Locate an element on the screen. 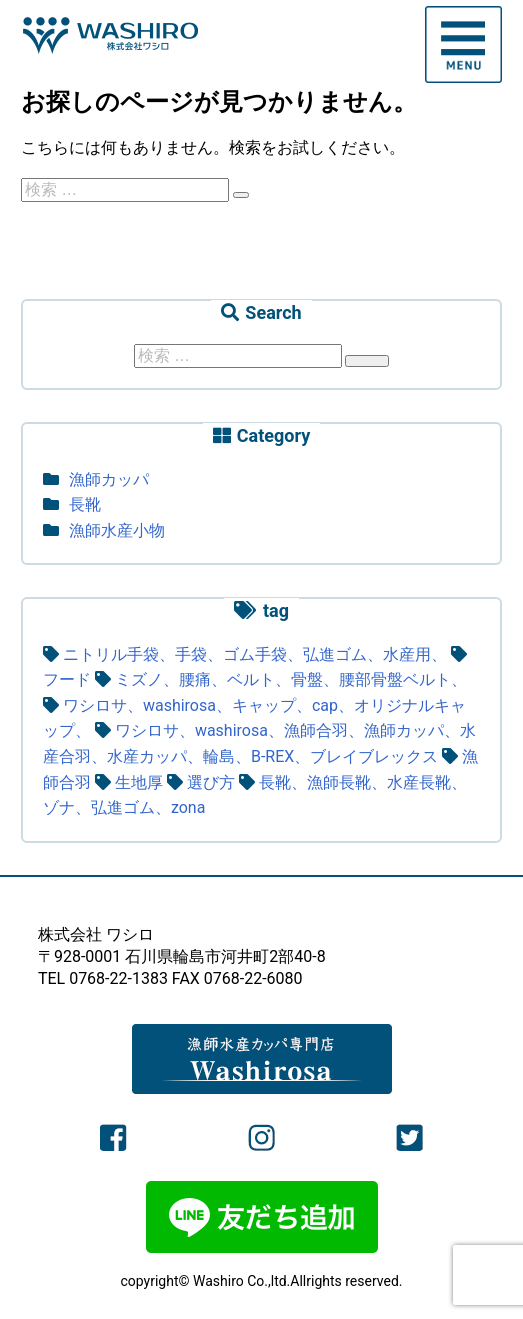 This screenshot has width=523, height=1319. 長靴 is located at coordinates (85, 504).